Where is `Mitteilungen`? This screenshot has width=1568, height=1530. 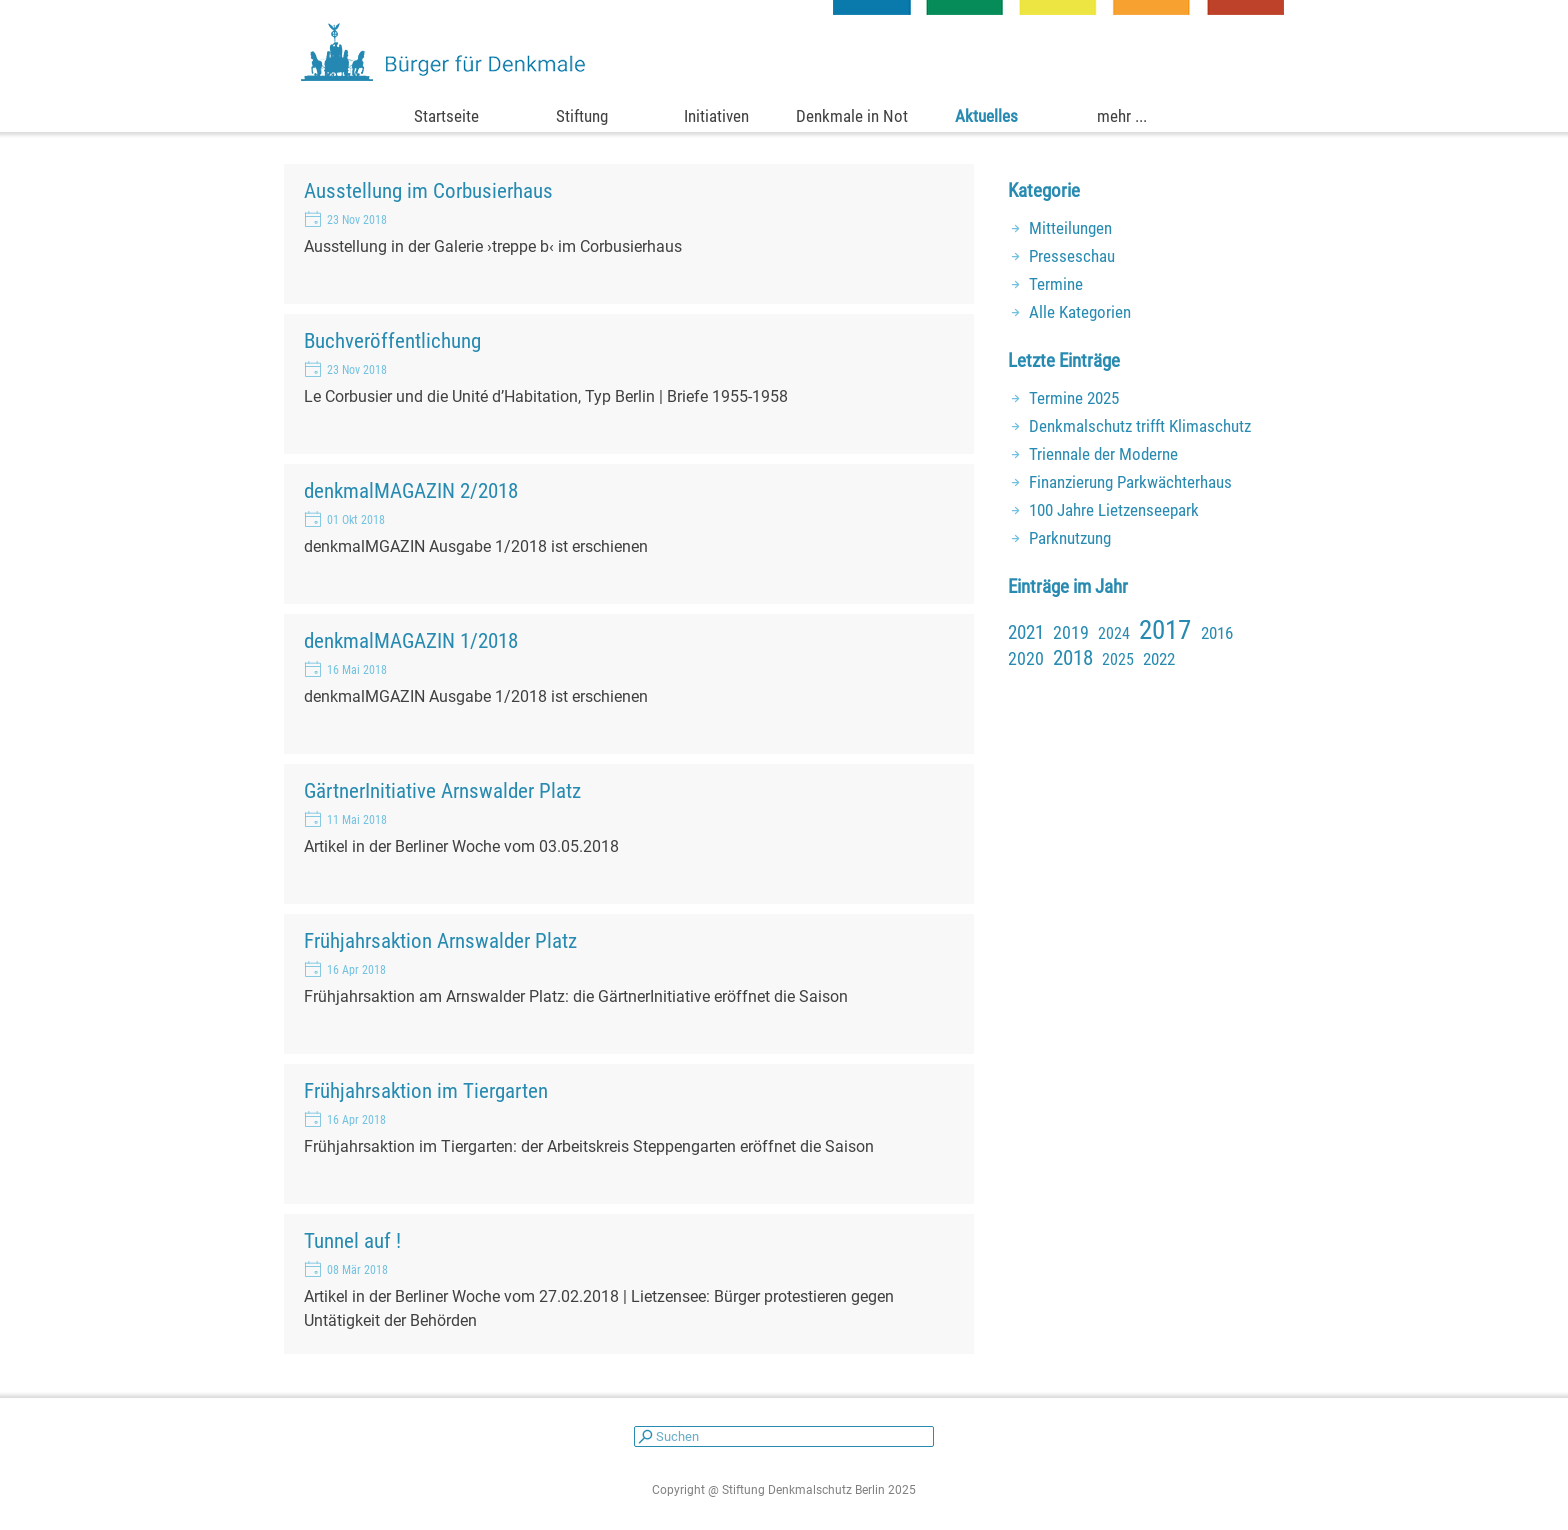
Mitteilungen is located at coordinates (1070, 228).